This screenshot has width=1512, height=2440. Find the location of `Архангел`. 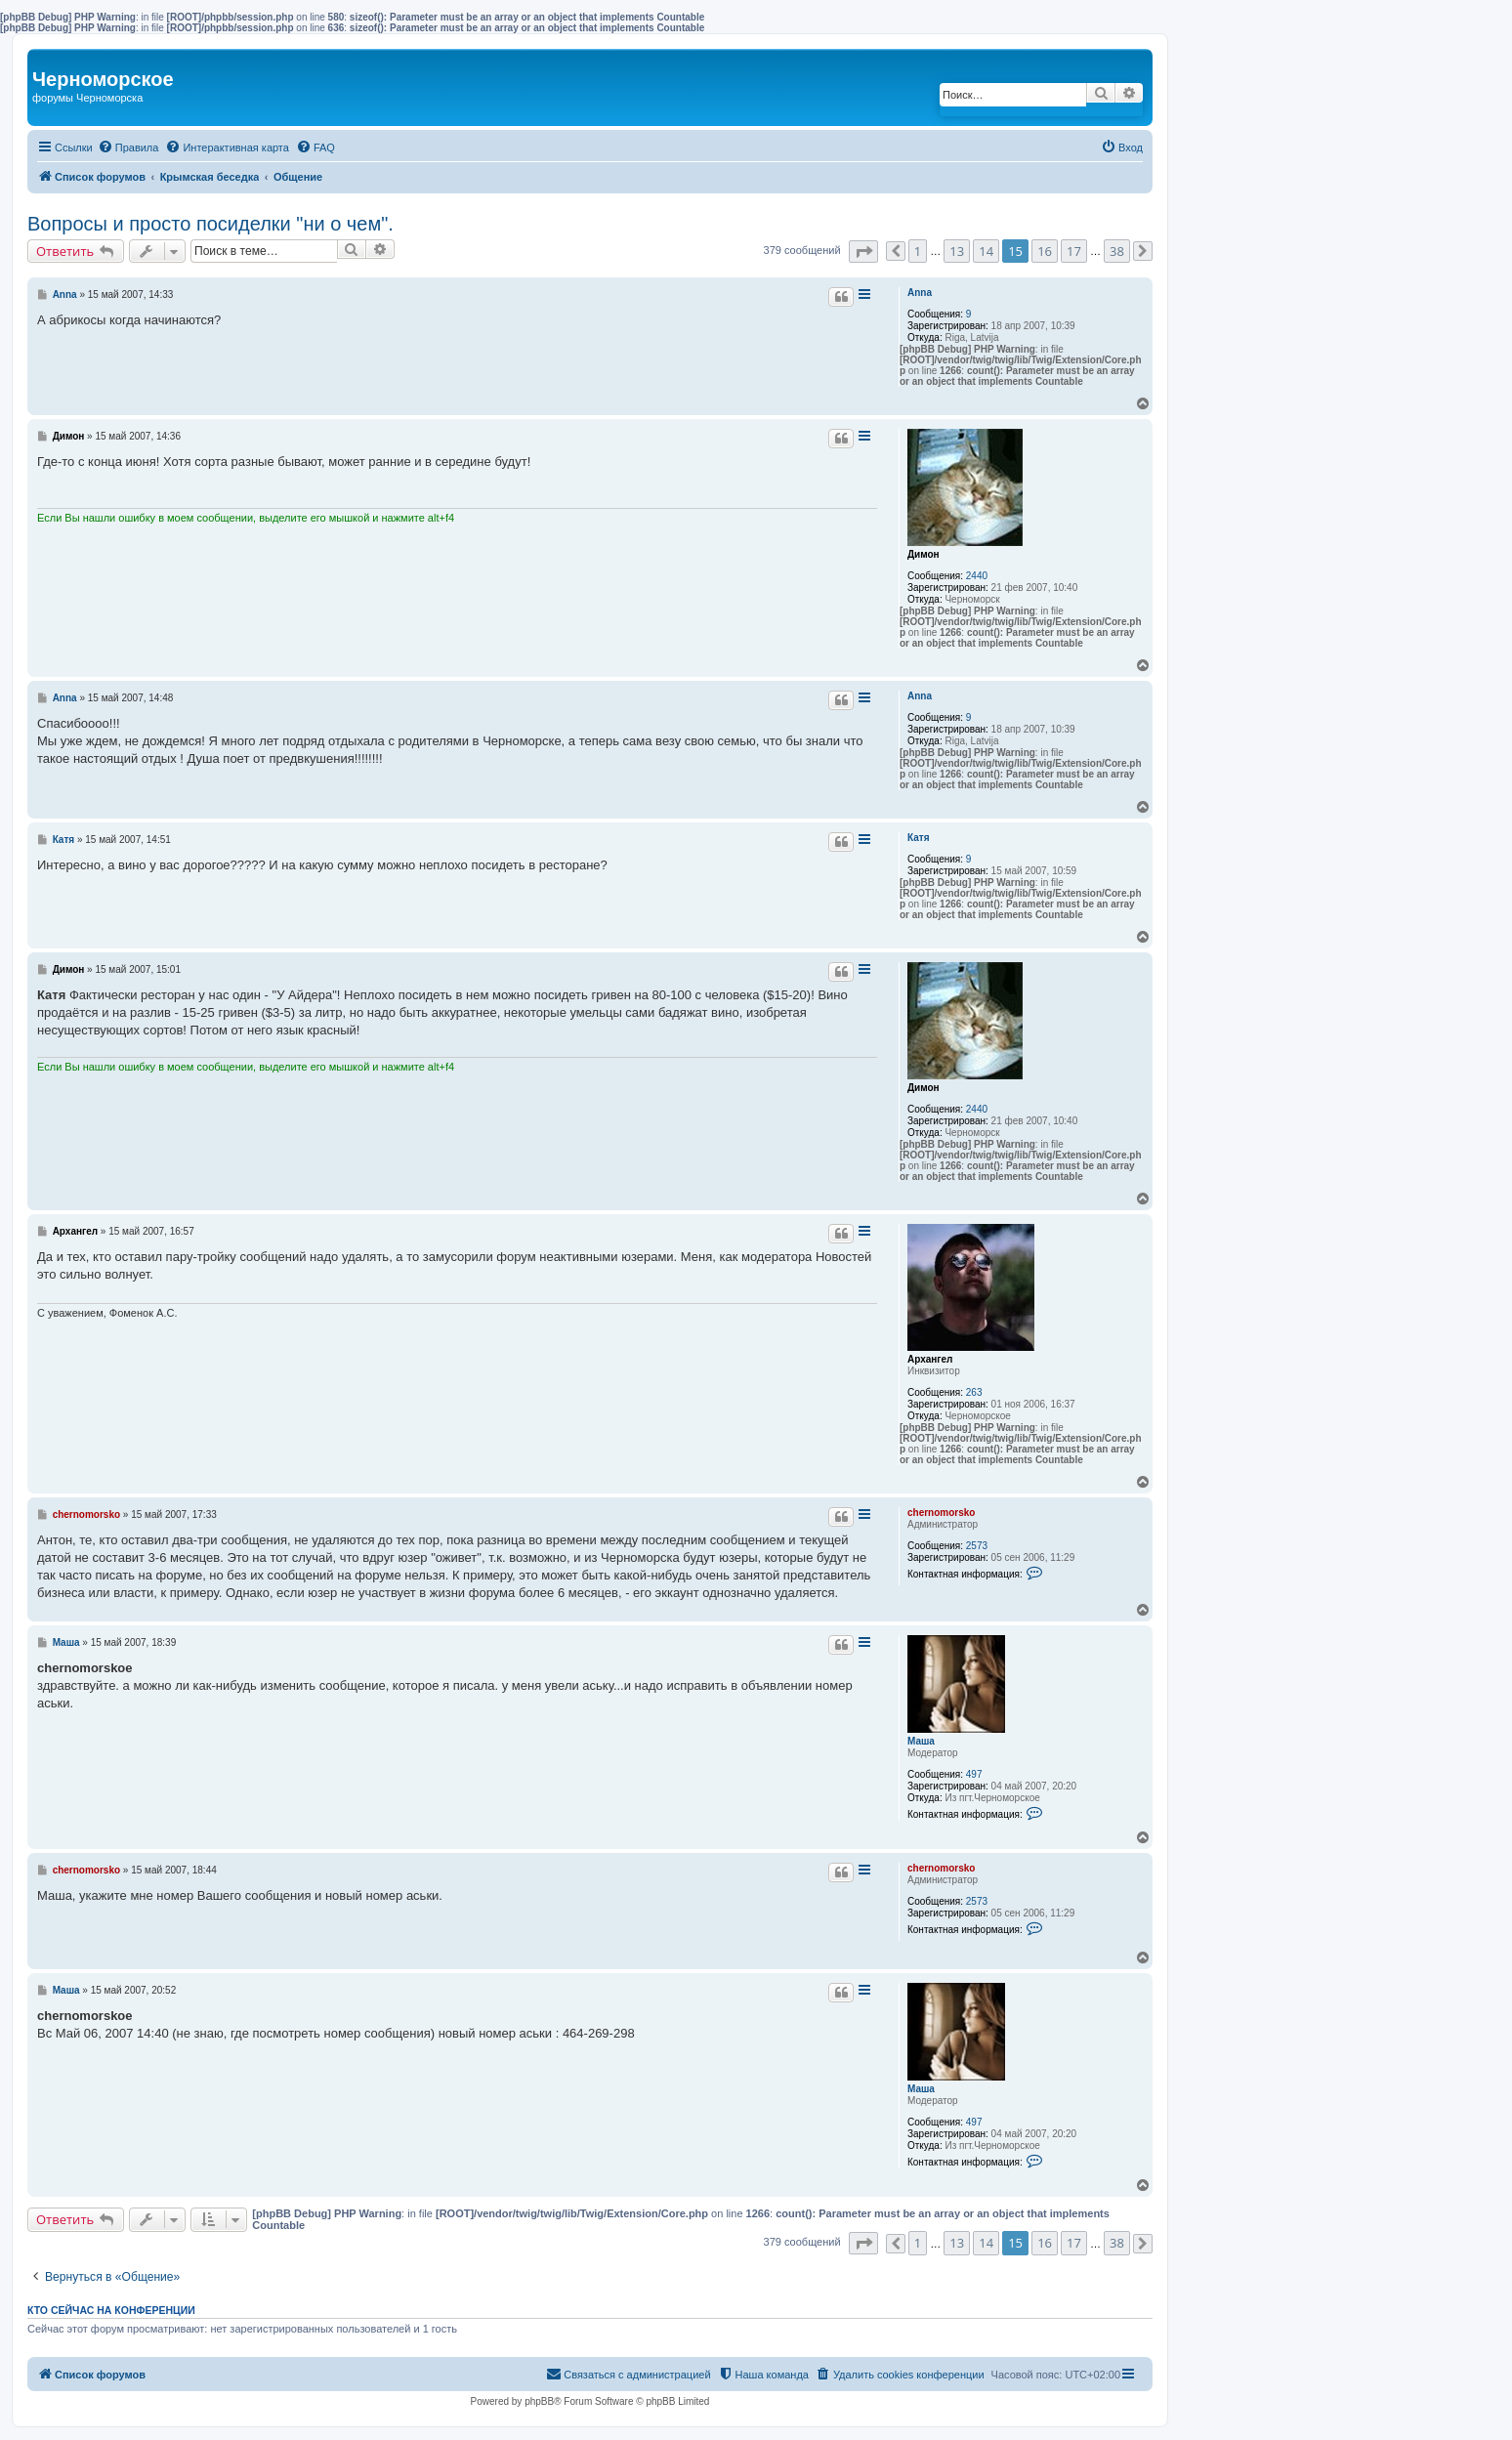

Архангел is located at coordinates (929, 1359).